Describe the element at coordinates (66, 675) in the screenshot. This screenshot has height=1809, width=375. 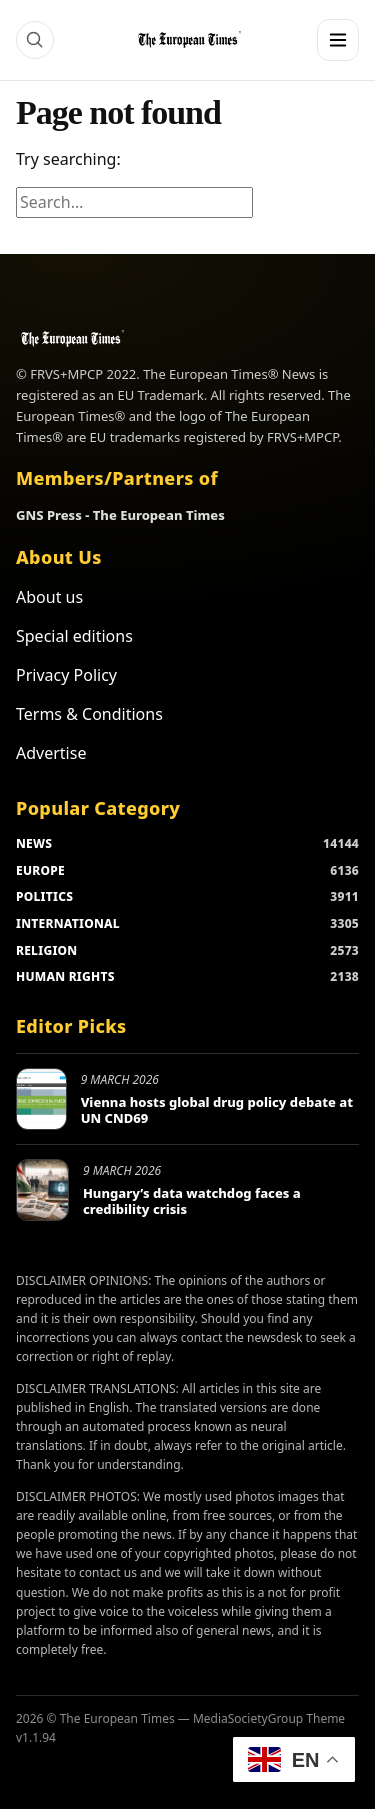
I see `Privacy Policy` at that location.